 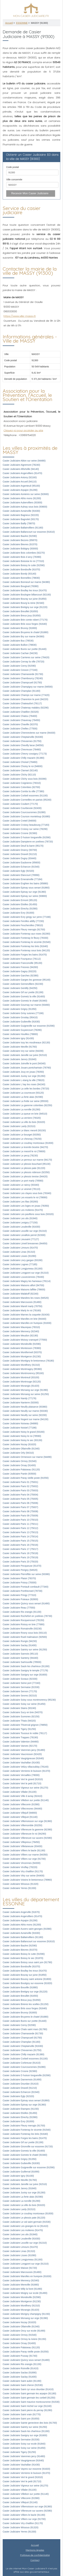 What do you see at coordinates (22, 1754) in the screenshot?
I see `Casier Judiciaire Vaucresson (92420)` at bounding box center [22, 1754].